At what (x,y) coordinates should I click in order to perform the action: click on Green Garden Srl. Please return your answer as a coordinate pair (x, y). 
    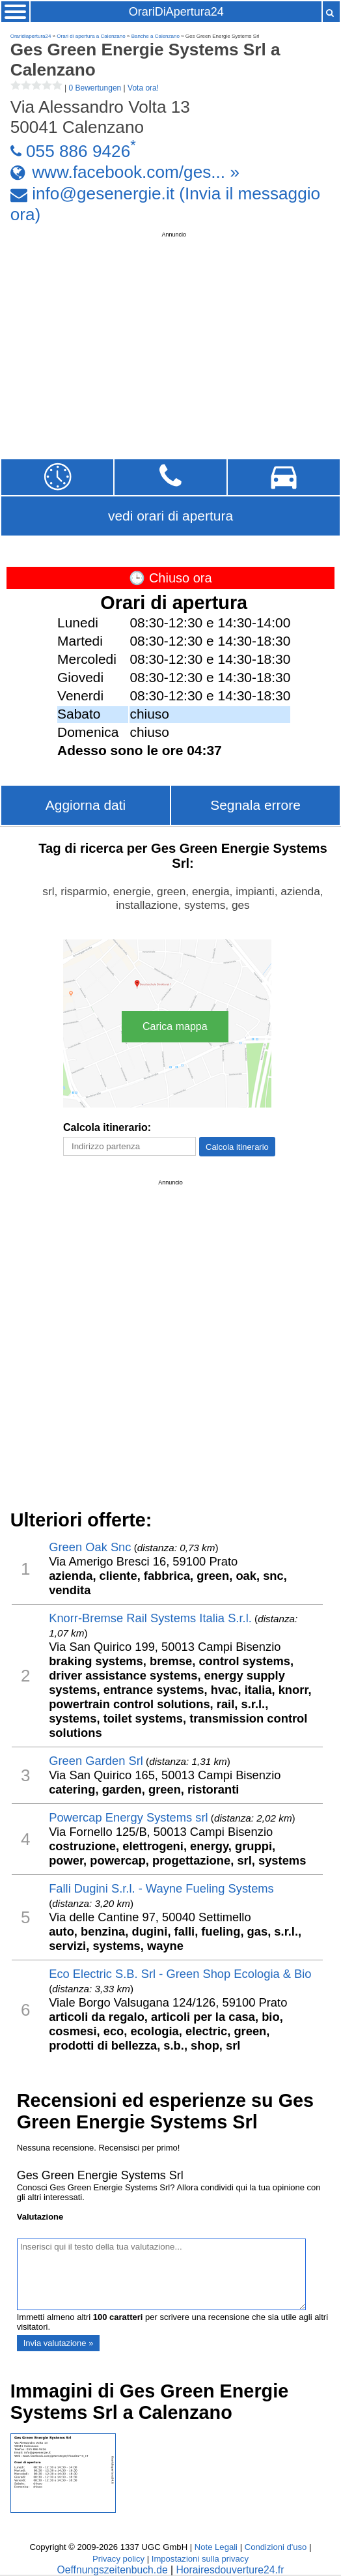
    Looking at the image, I should click on (96, 1760).